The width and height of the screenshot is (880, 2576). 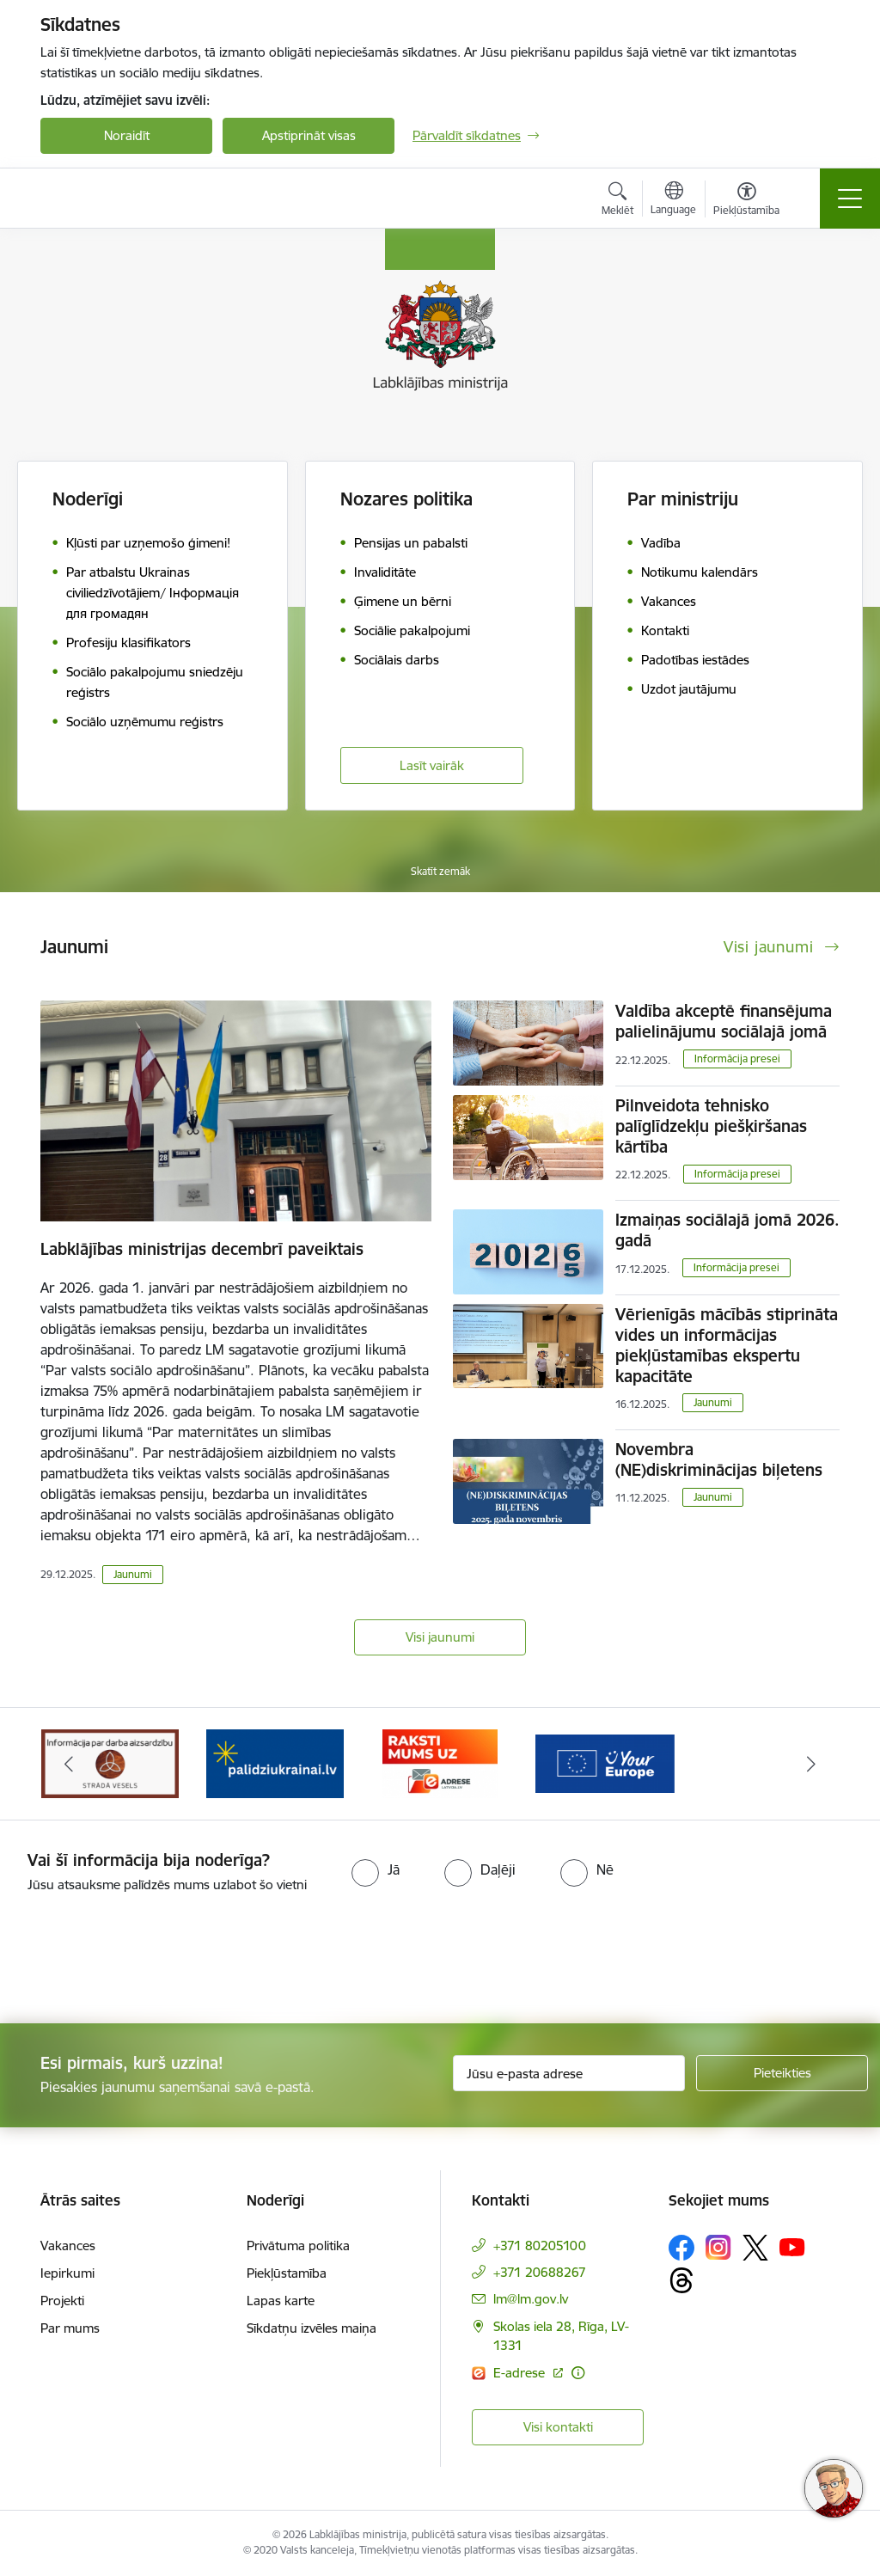 What do you see at coordinates (737, 1058) in the screenshot?
I see `Informācija presei` at bounding box center [737, 1058].